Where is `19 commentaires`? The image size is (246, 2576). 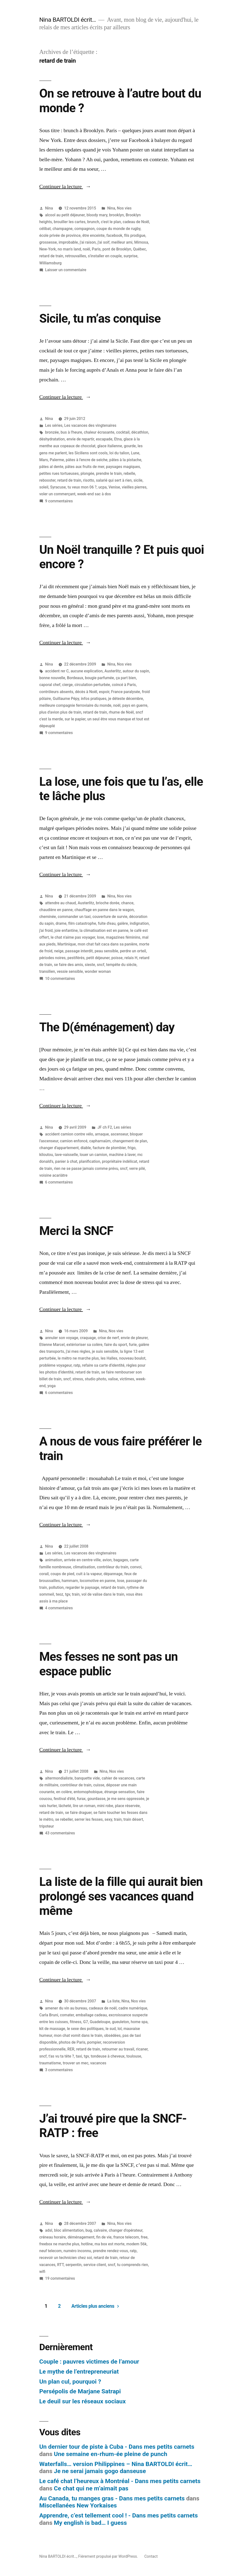 19 commentaires is located at coordinates (60, 2278).